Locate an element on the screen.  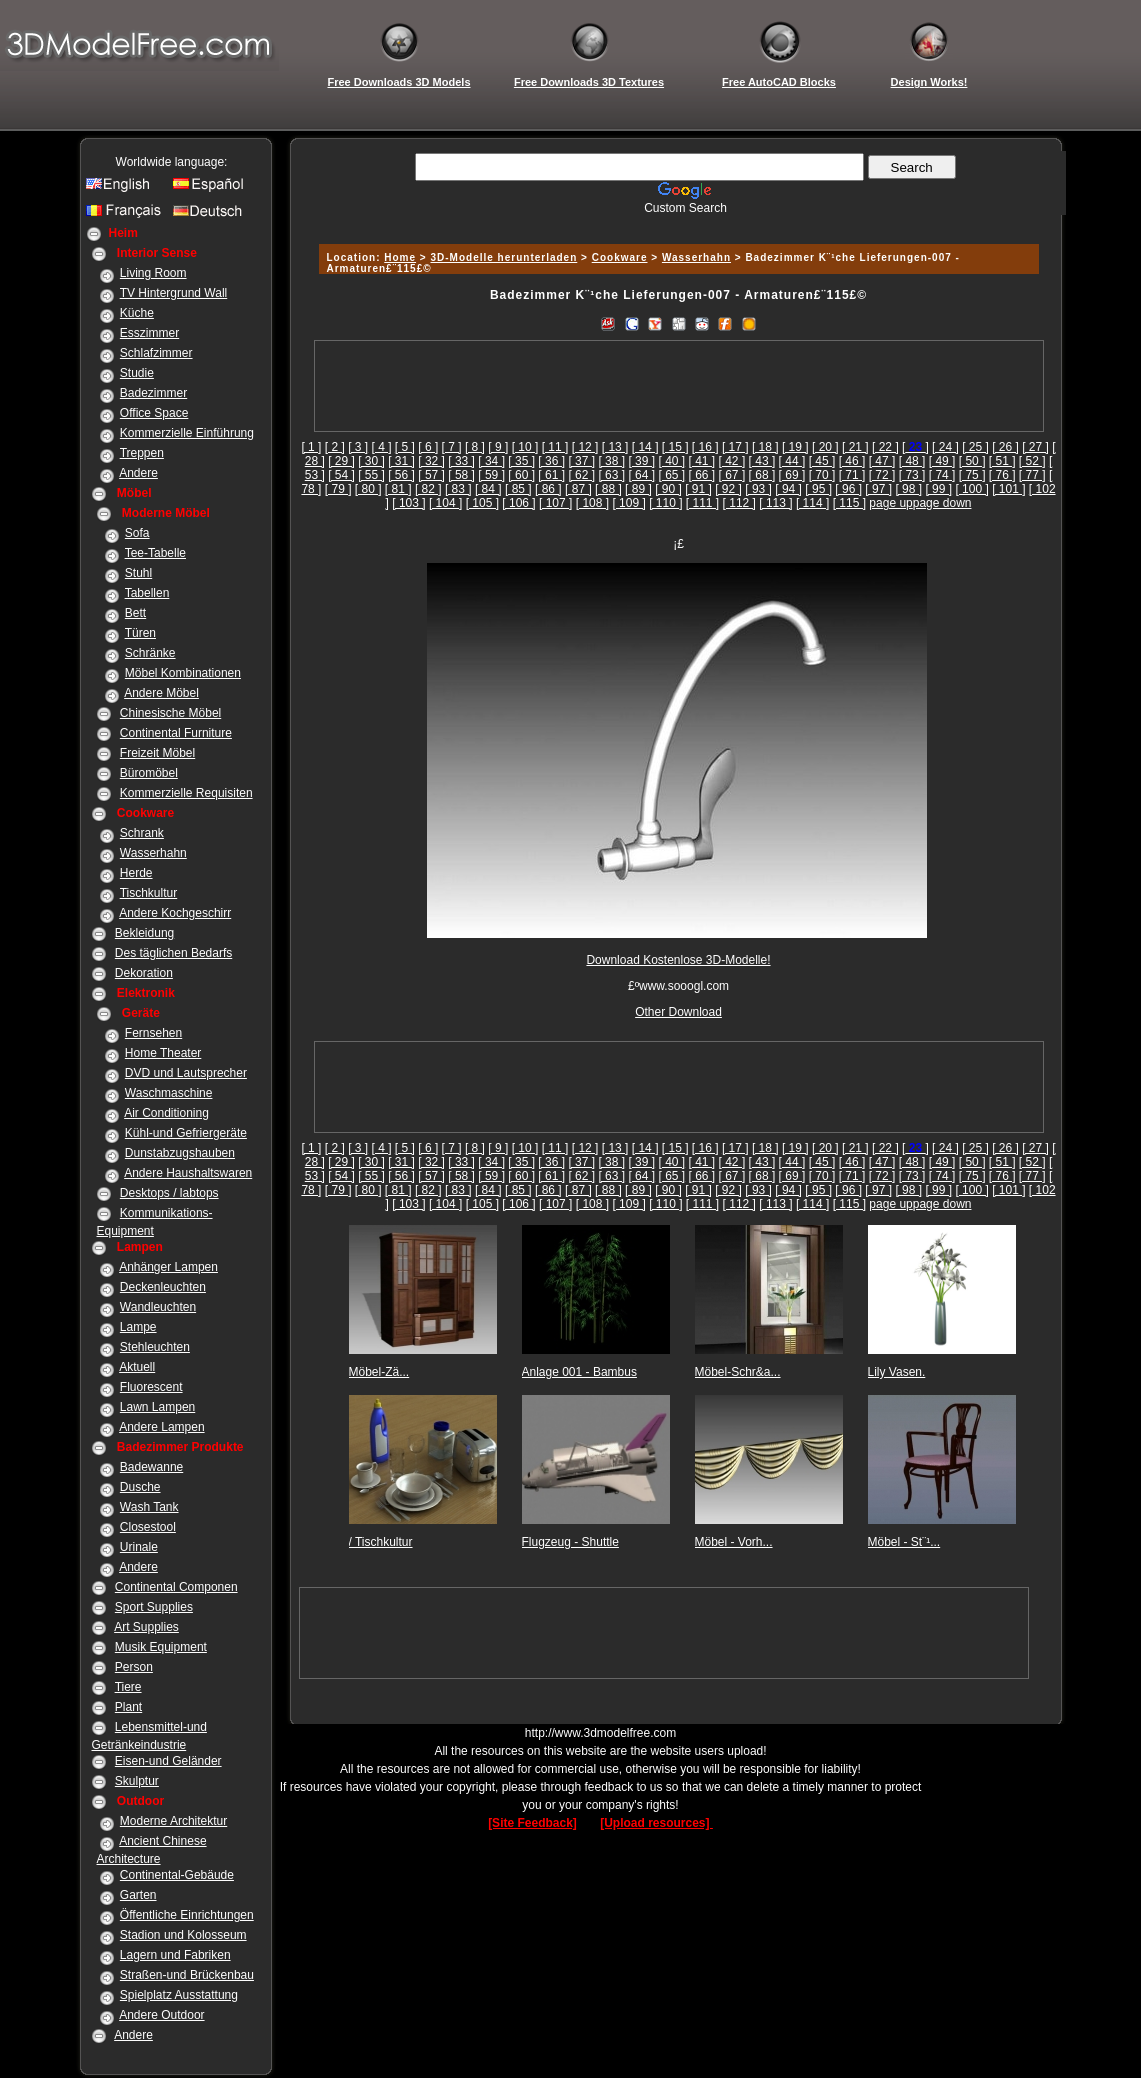
[ 97 ] is located at coordinates (878, 489).